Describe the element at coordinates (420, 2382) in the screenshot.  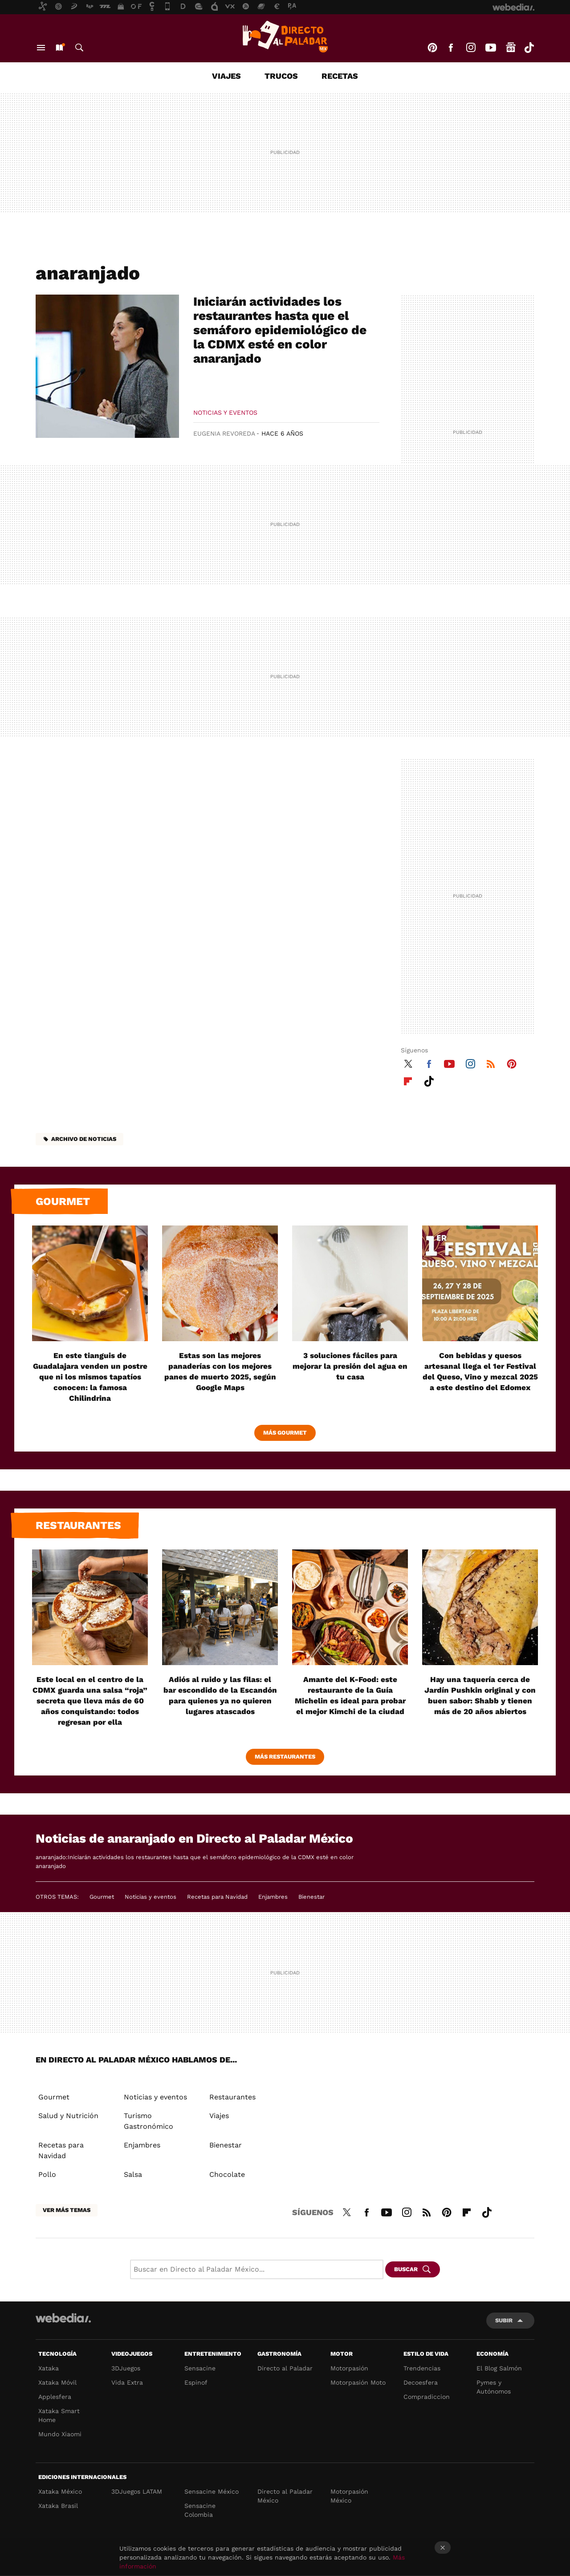
I see `Decoesfera` at that location.